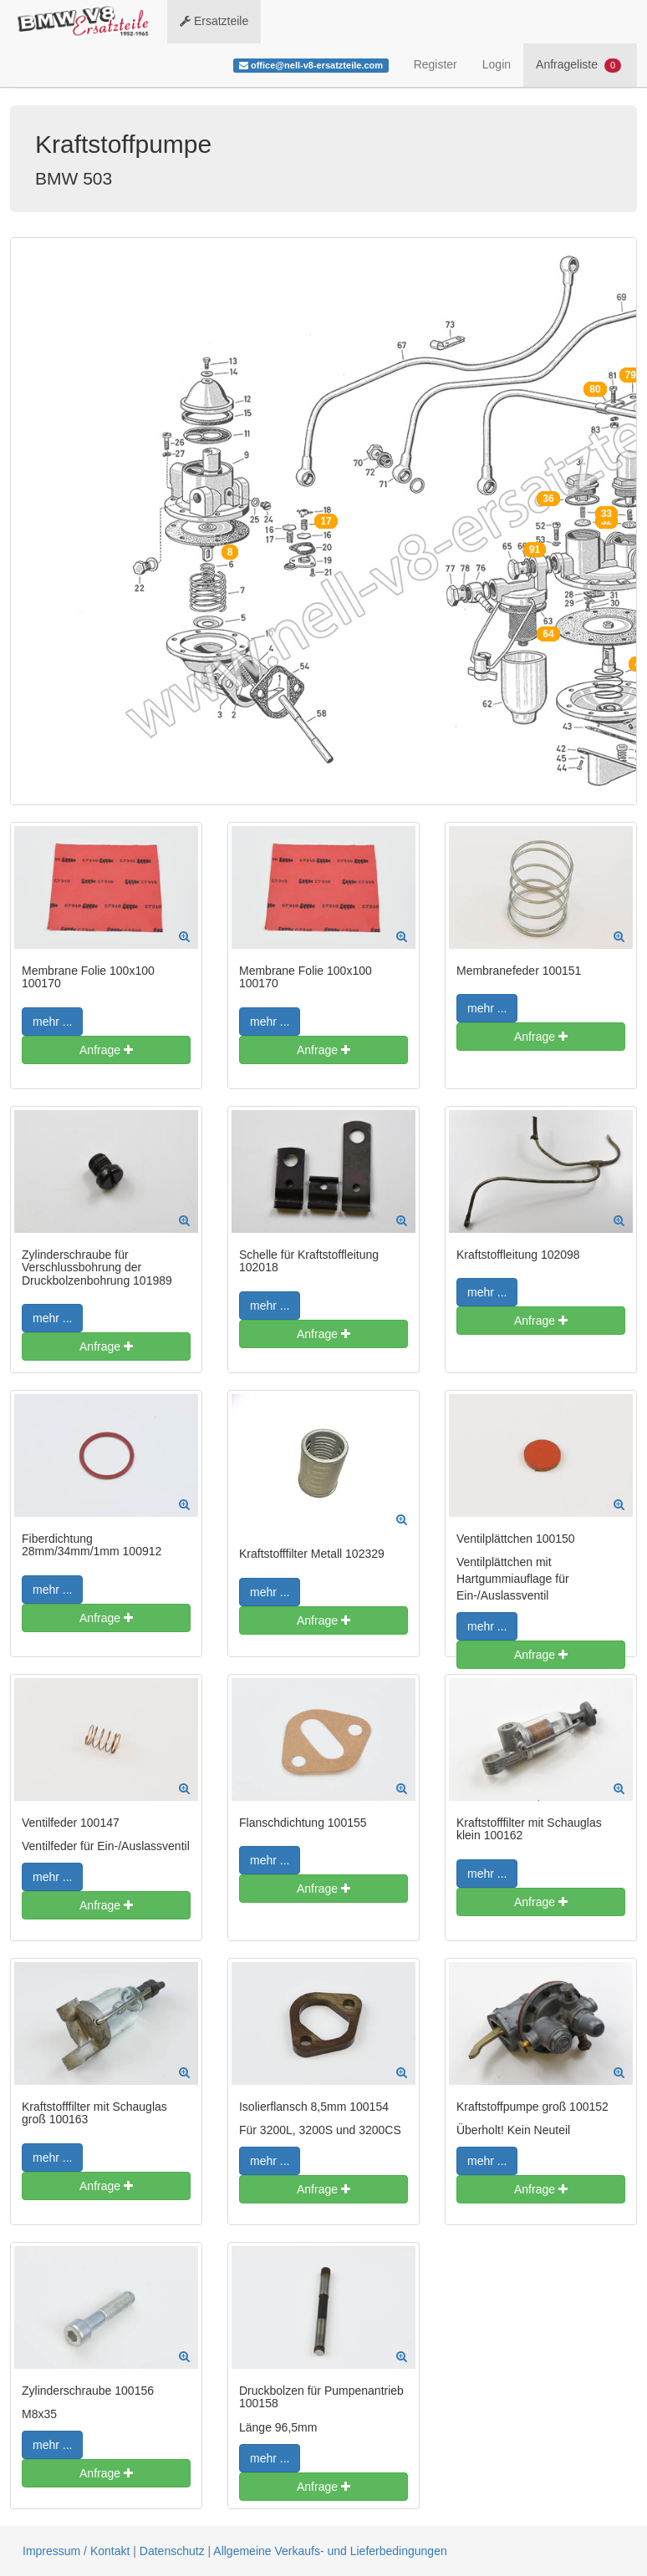 The image size is (647, 2576). I want to click on 91, so click(534, 549).